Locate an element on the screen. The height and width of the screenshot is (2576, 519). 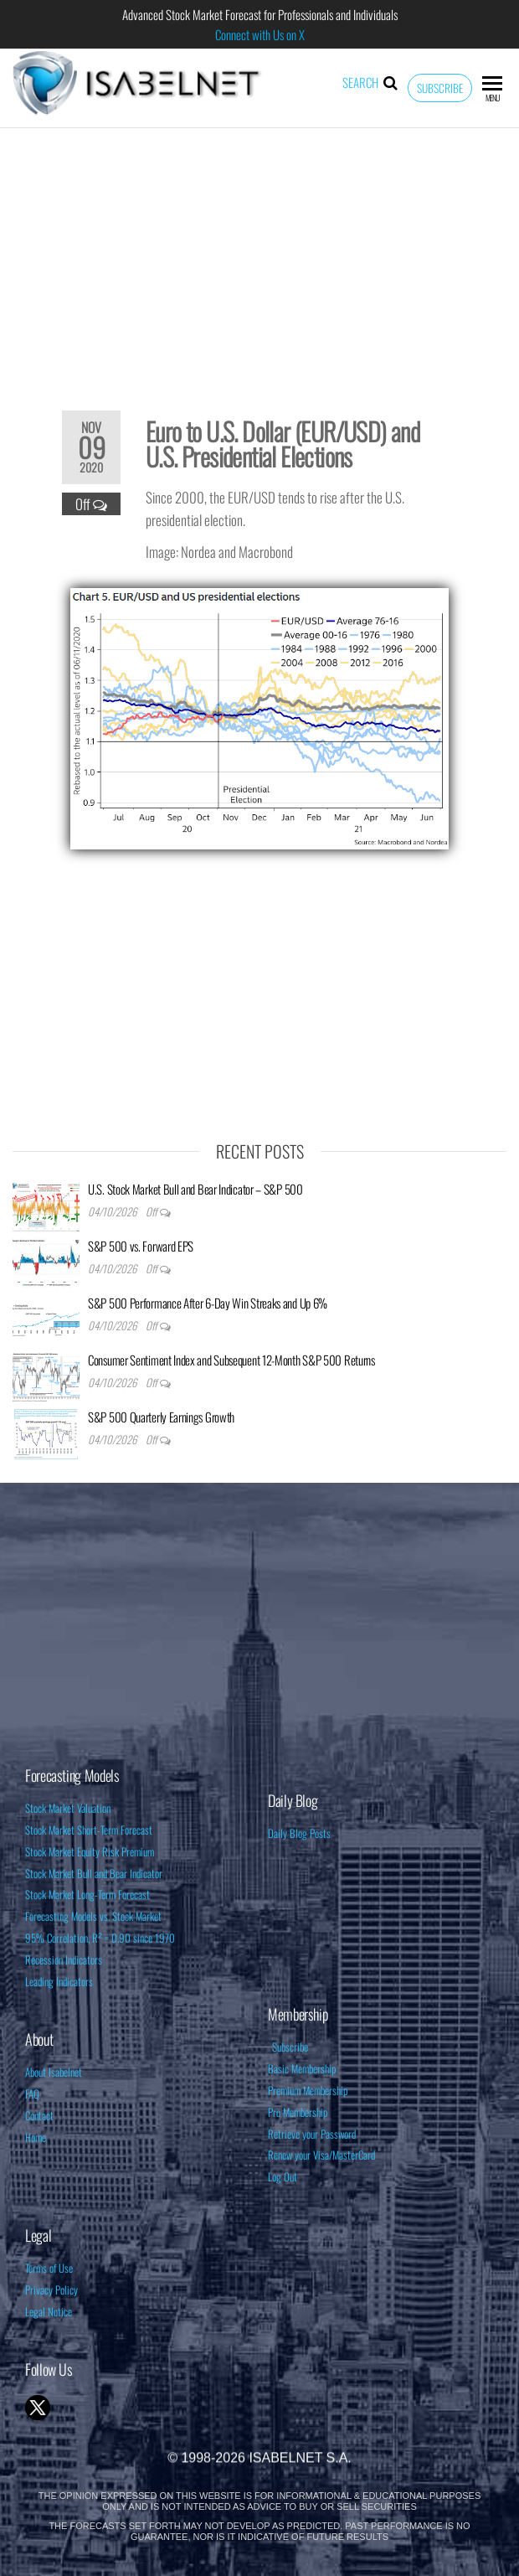
U.S. Stock Market Bull and Bear Indicator – S&P 500 is located at coordinates (195, 1189).